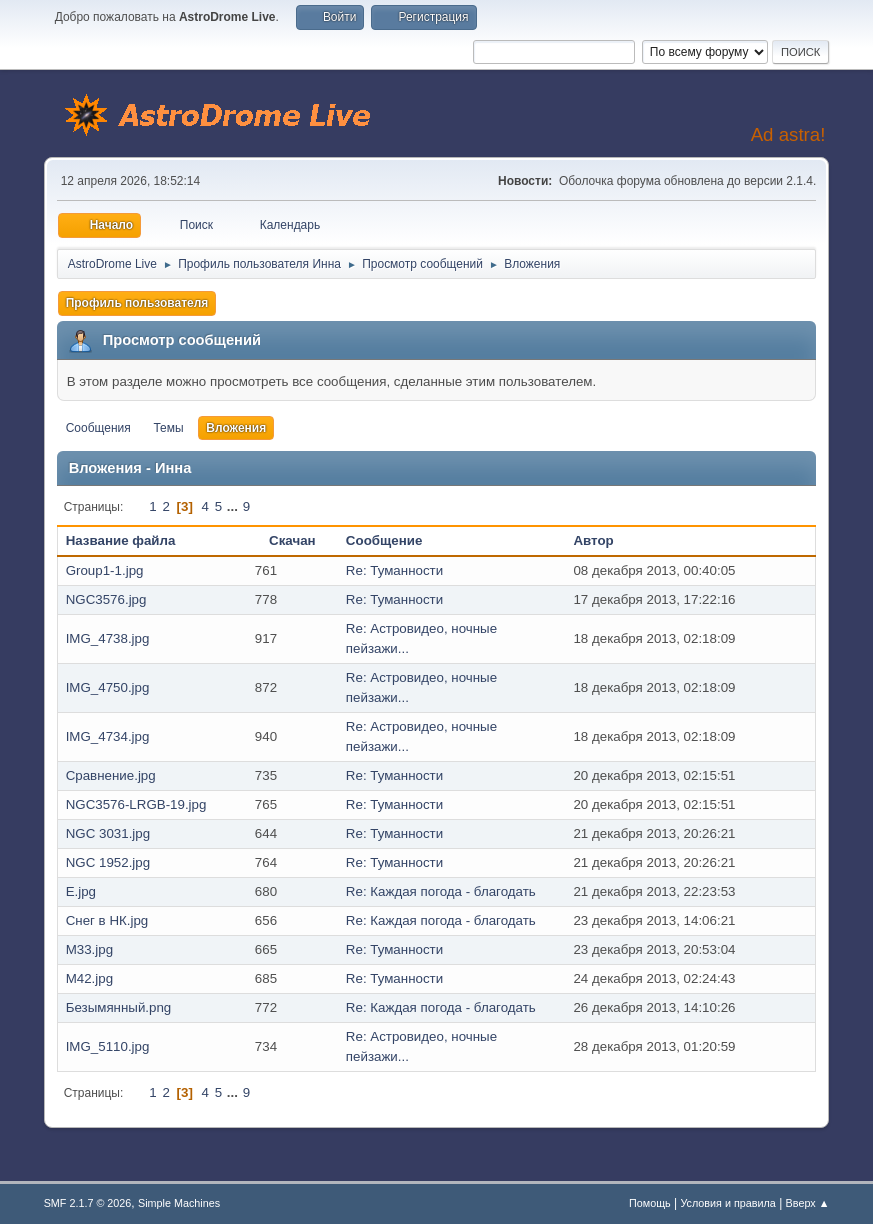 Image resolution: width=873 pixels, height=1224 pixels. Describe the element at coordinates (108, 638) in the screenshot. I see `IMG_4738.jpg` at that location.